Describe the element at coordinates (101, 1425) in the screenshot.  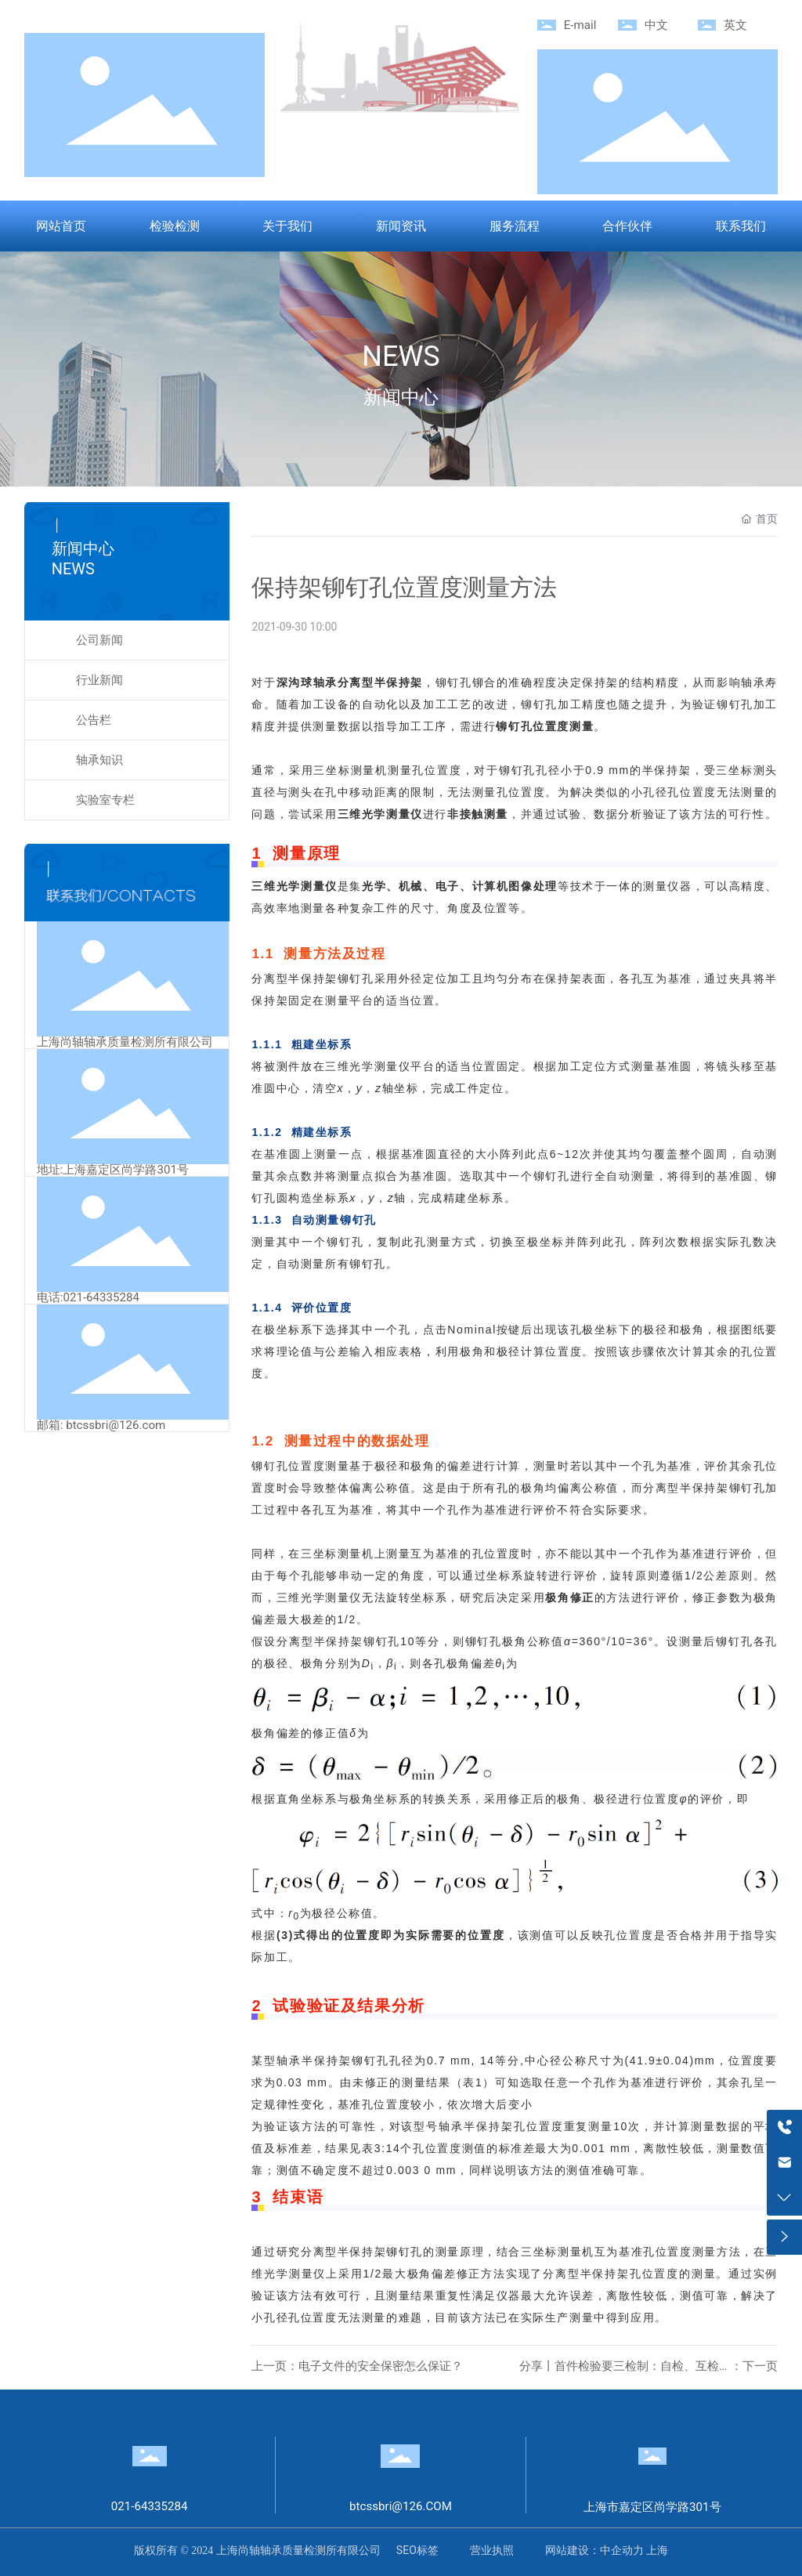
I see `邮箱: btcssbri@126.com` at that location.